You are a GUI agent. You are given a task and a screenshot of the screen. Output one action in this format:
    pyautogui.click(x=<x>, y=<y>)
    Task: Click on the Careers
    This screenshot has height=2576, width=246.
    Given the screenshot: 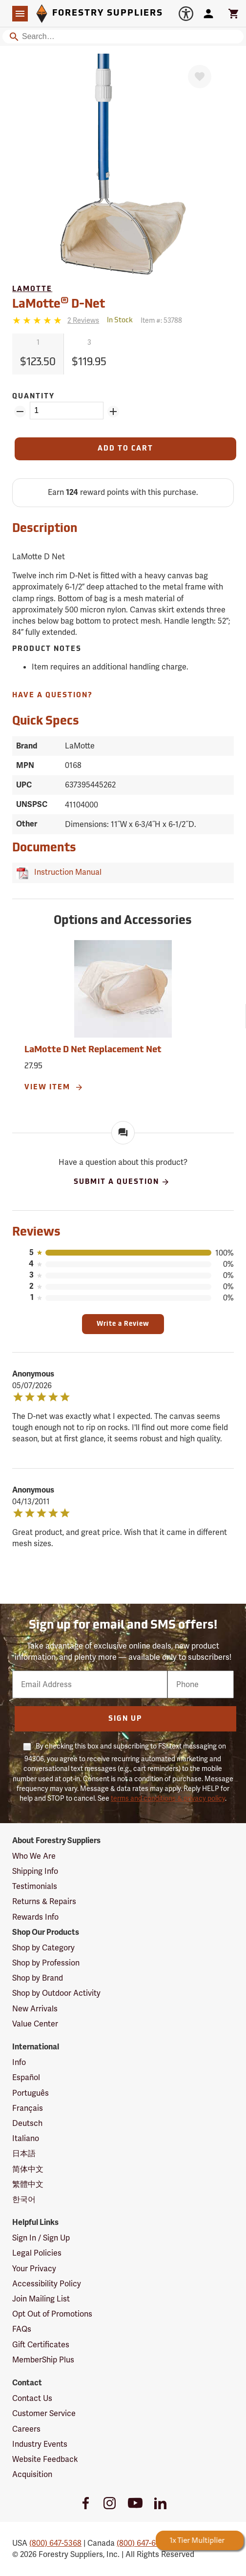 What is the action you would take?
    pyautogui.click(x=26, y=2429)
    